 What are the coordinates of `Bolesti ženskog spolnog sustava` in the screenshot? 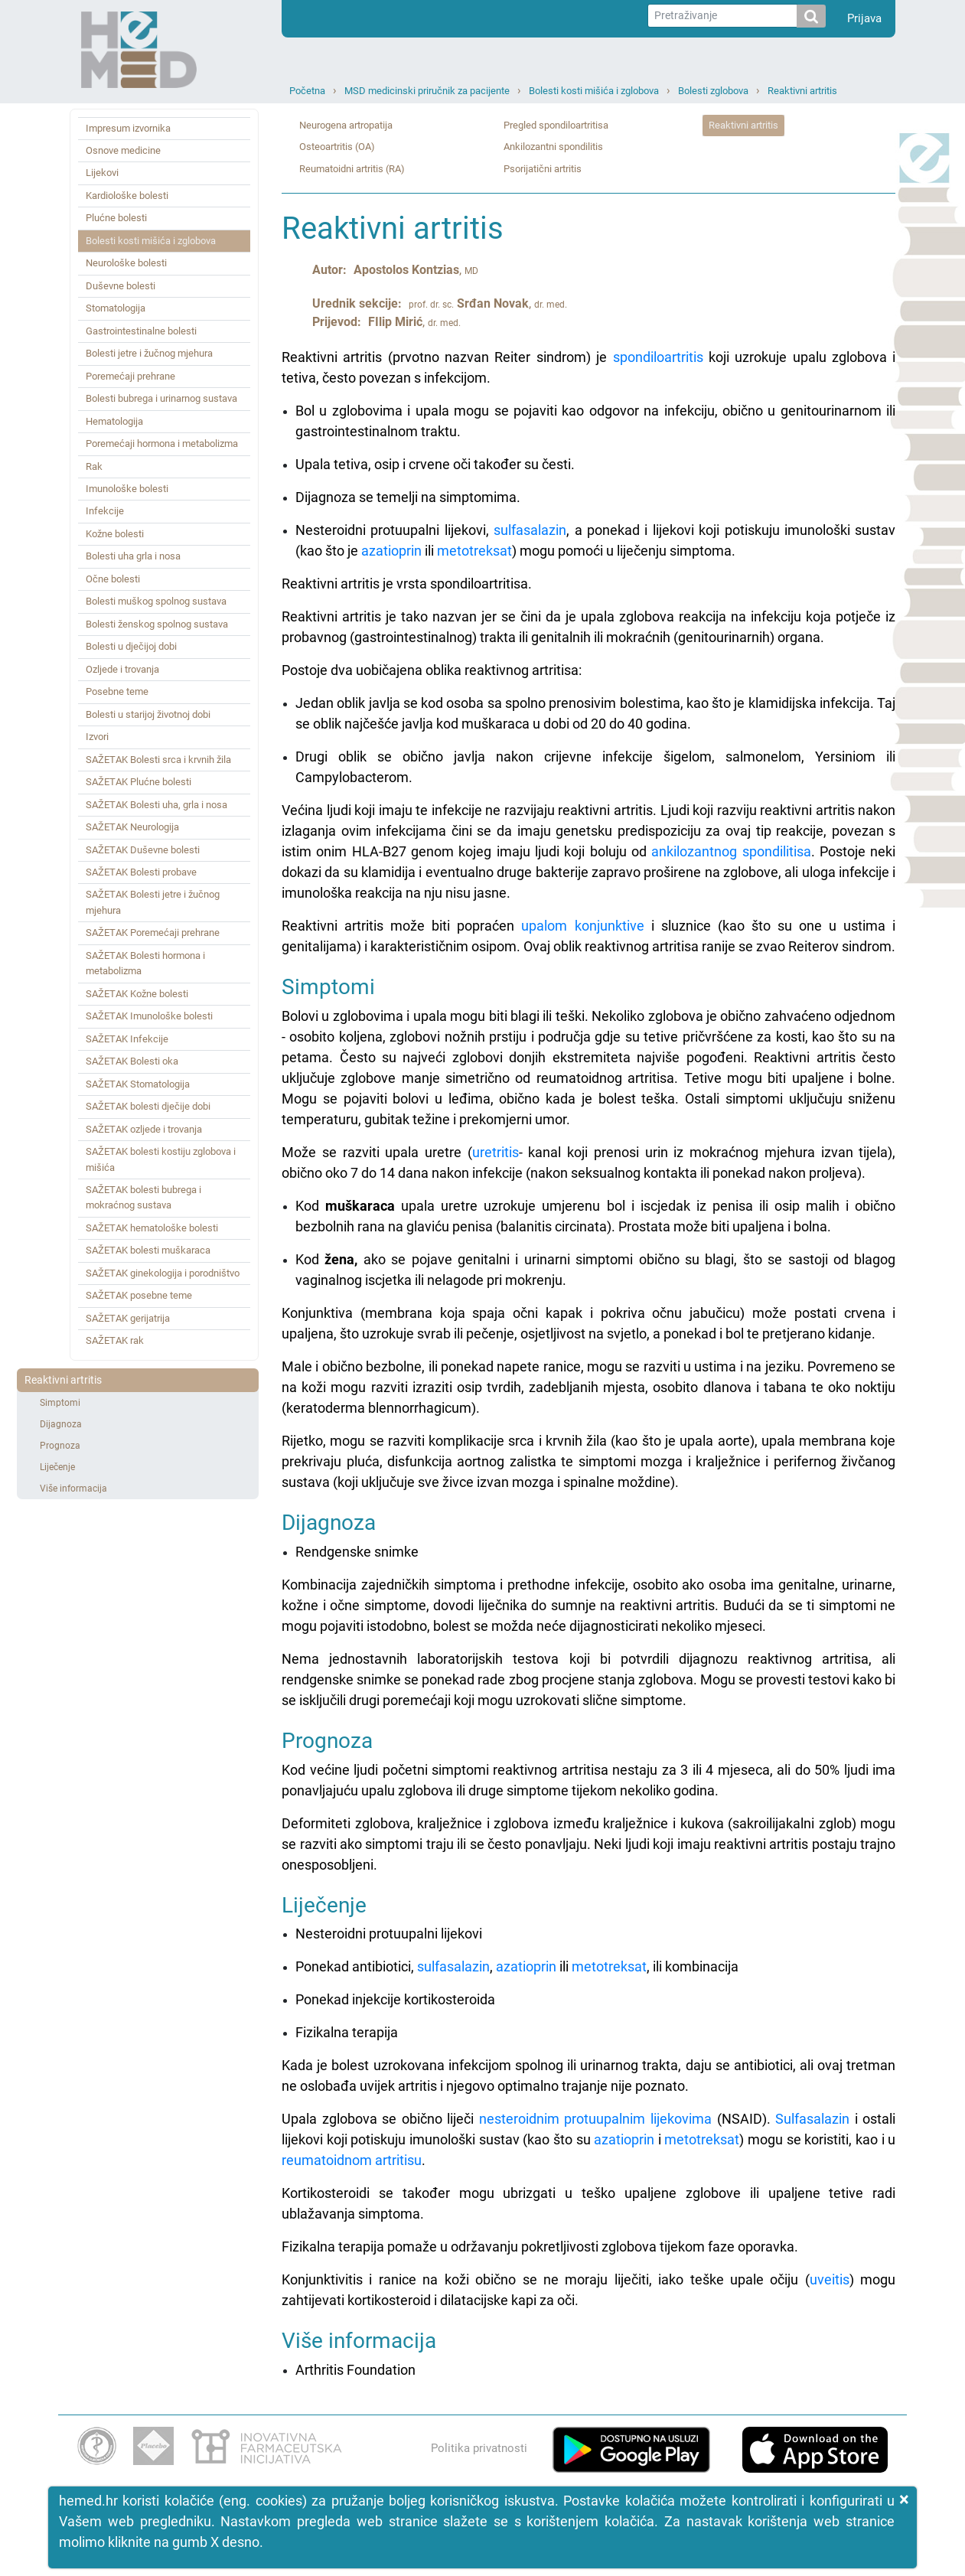 It's located at (157, 624).